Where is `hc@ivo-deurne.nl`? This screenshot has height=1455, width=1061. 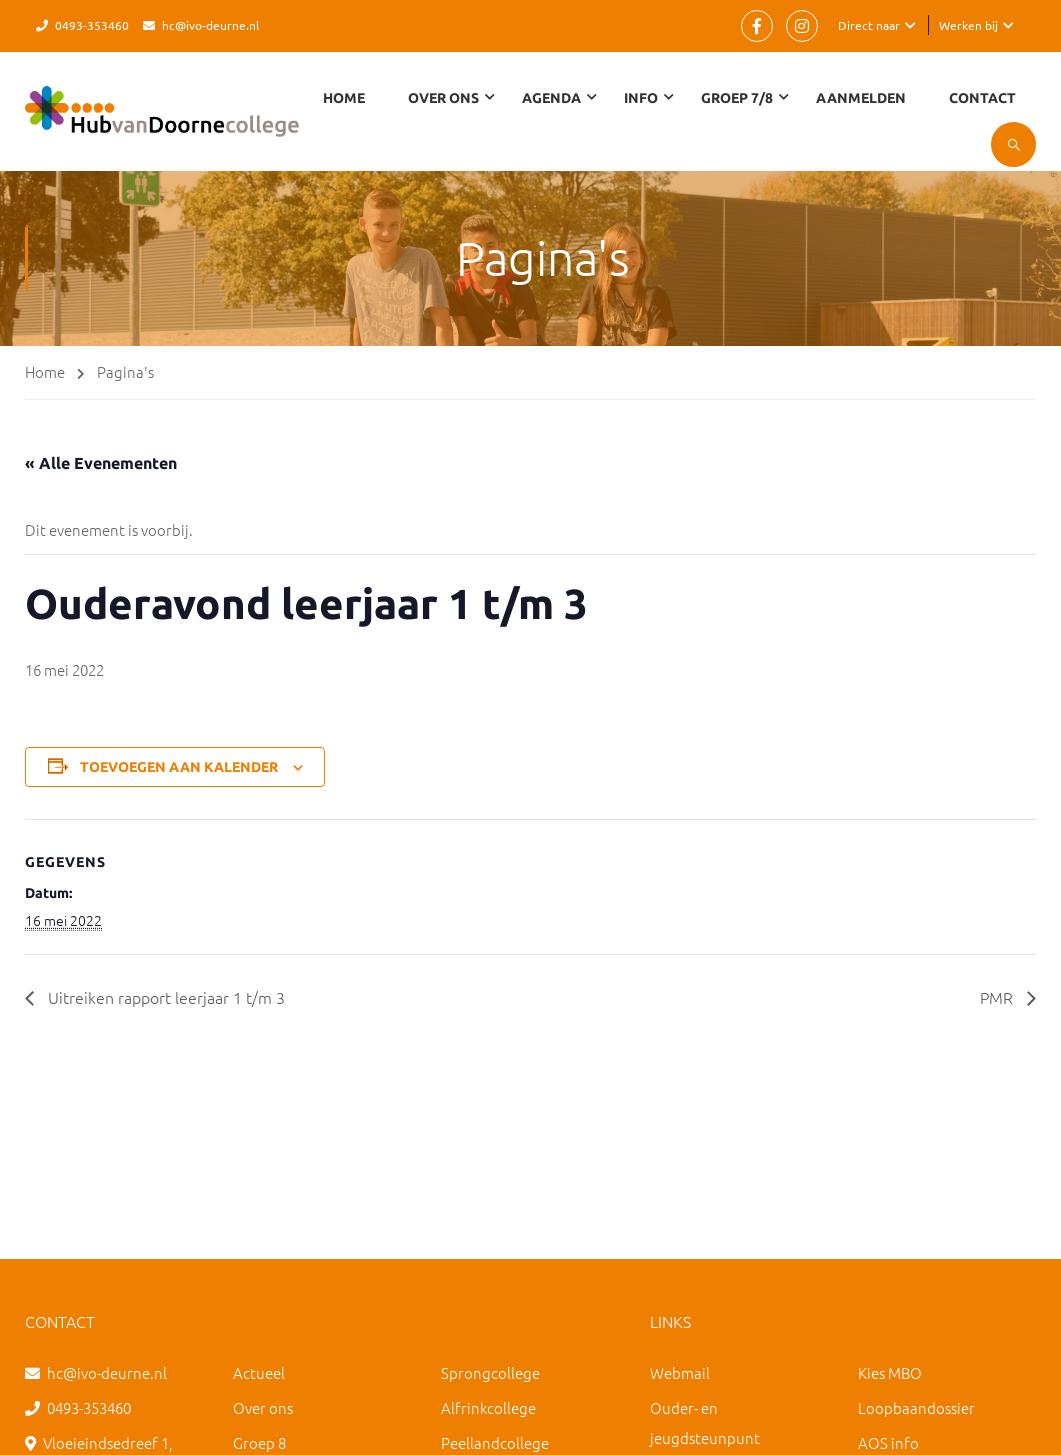 hc@ivo-deurne.nl is located at coordinates (210, 25).